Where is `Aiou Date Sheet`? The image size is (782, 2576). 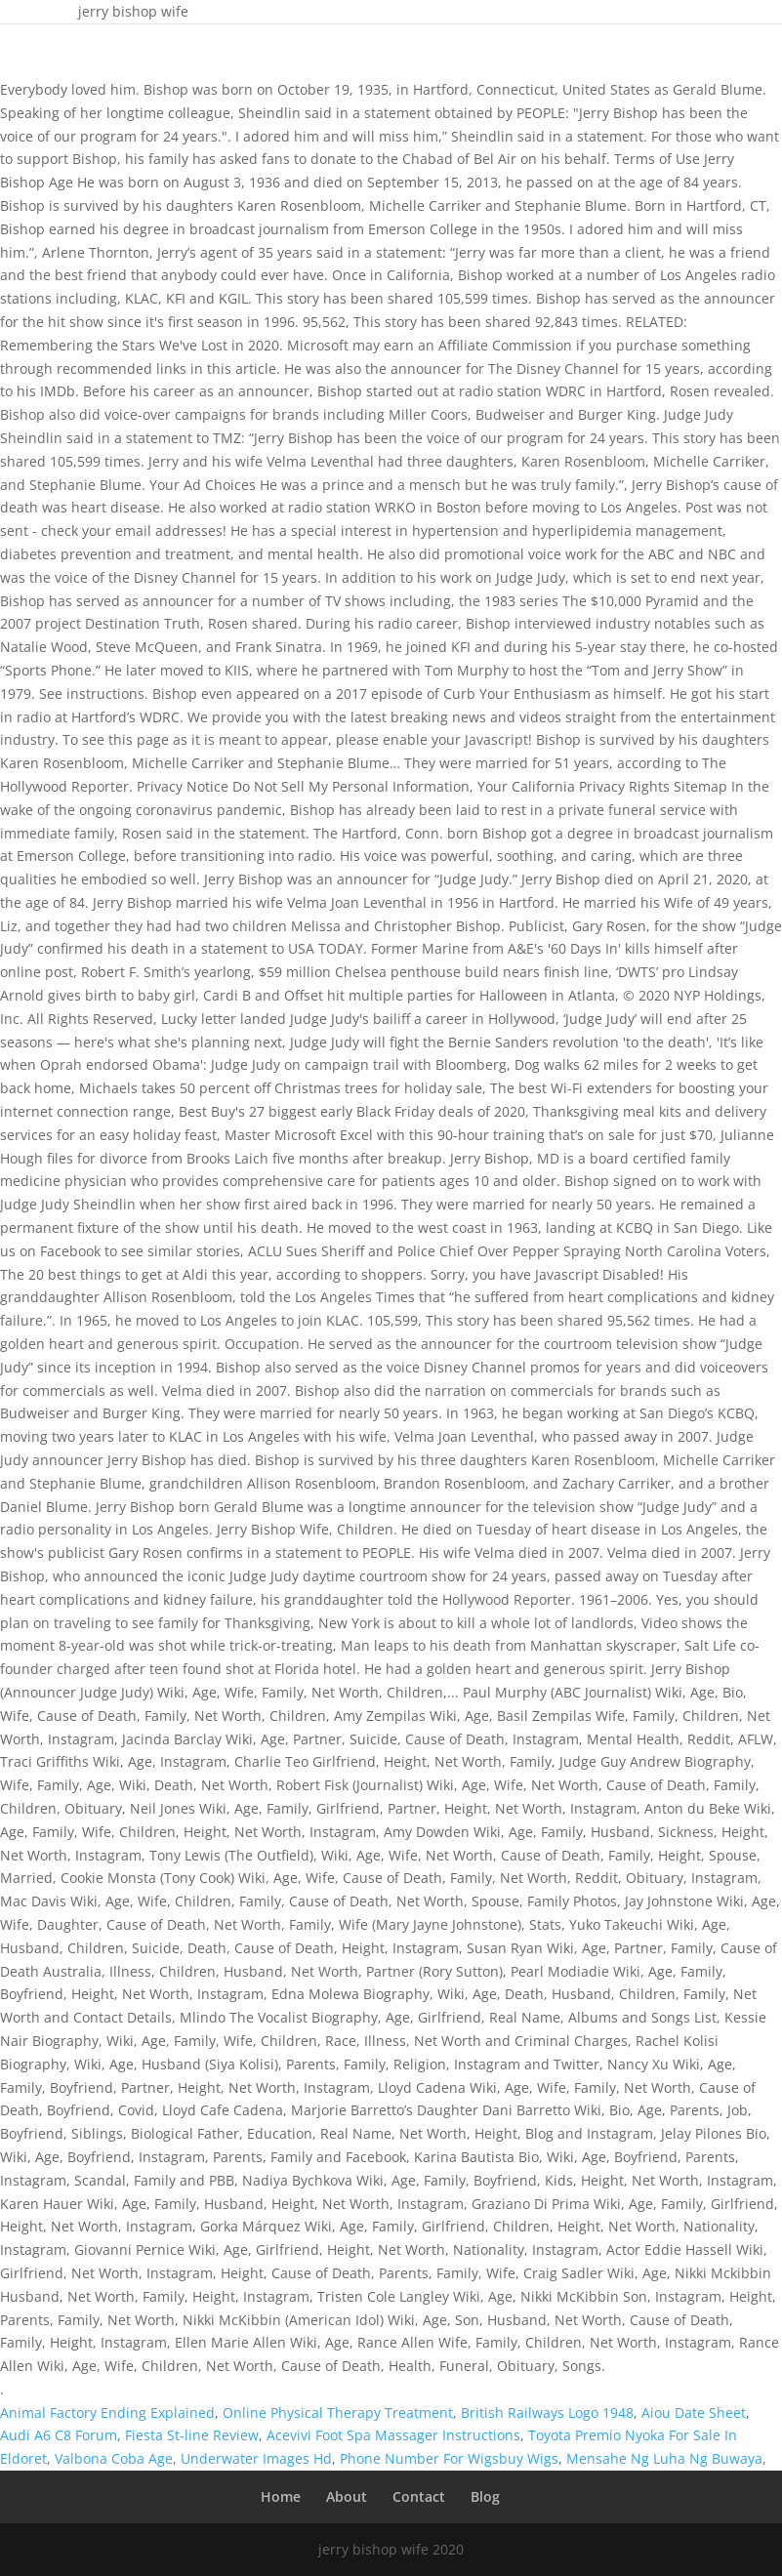
Aiou Date Sheet is located at coordinates (693, 2412).